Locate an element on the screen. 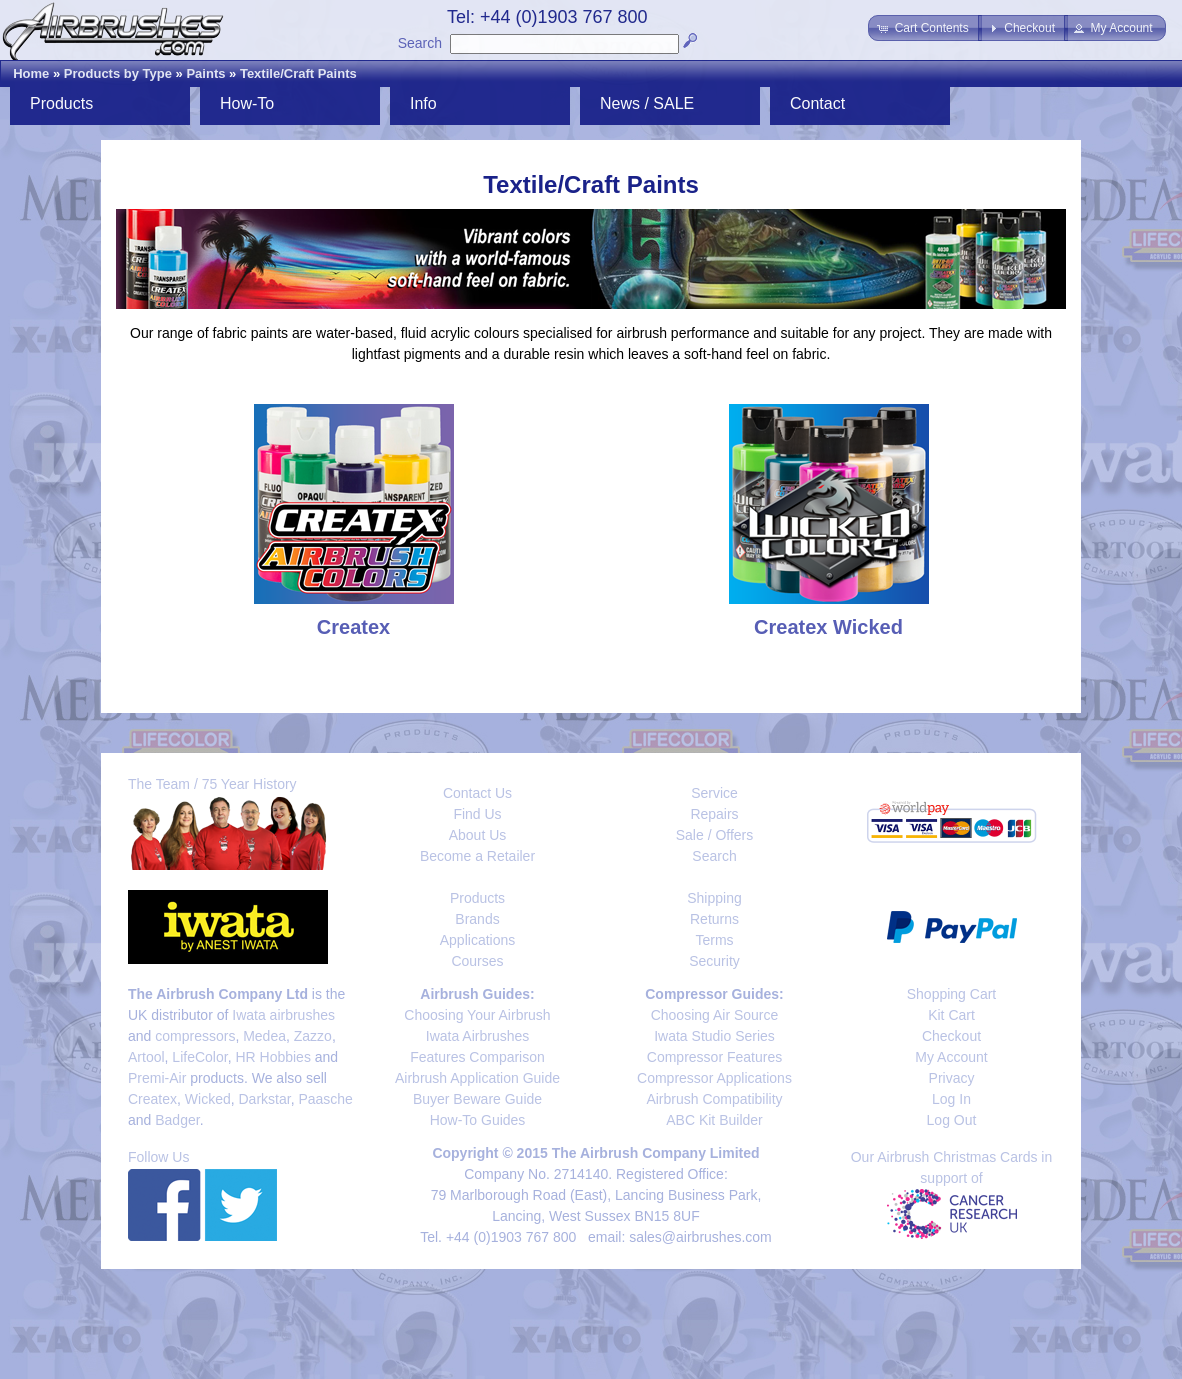  Iwata Airbrushes is located at coordinates (478, 1036).